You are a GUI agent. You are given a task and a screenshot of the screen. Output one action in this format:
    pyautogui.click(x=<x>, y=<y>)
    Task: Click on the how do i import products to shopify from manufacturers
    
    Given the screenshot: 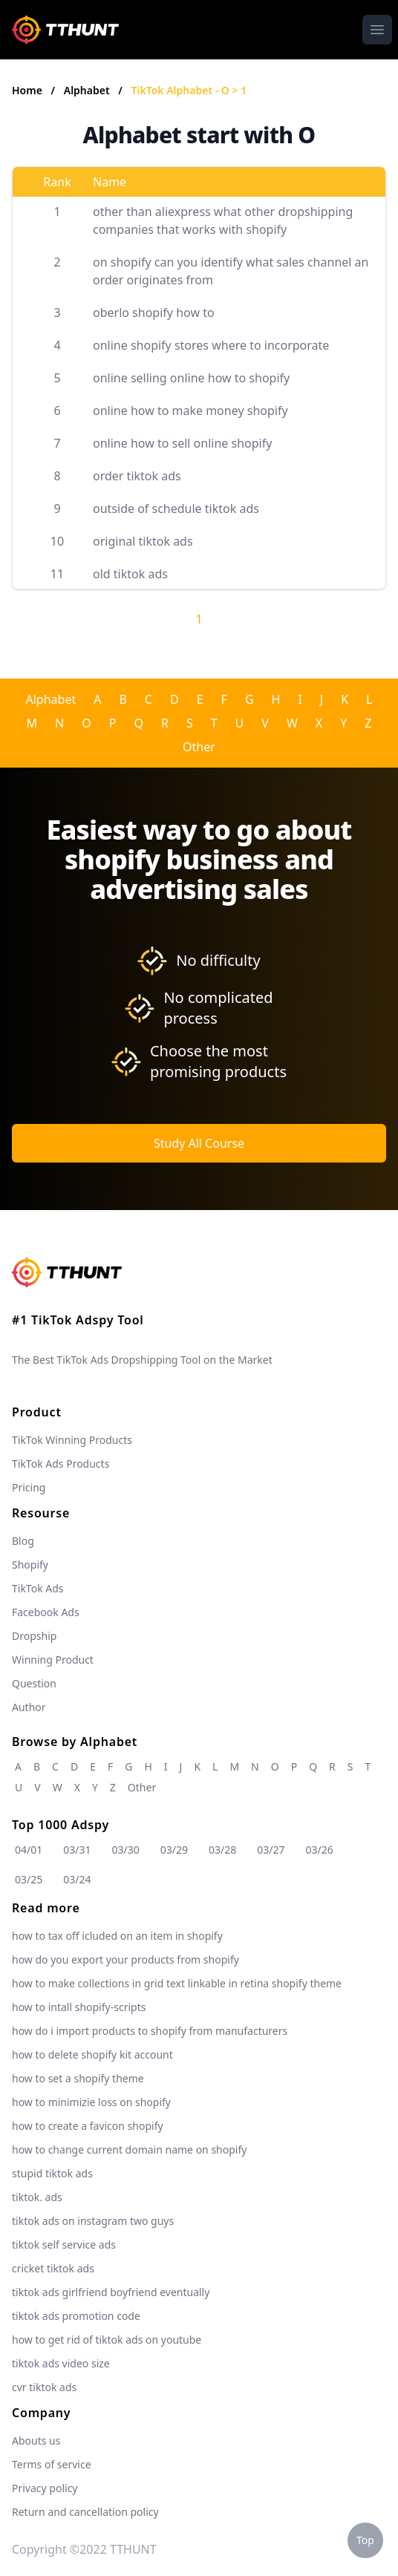 What is the action you would take?
    pyautogui.click(x=149, y=2031)
    